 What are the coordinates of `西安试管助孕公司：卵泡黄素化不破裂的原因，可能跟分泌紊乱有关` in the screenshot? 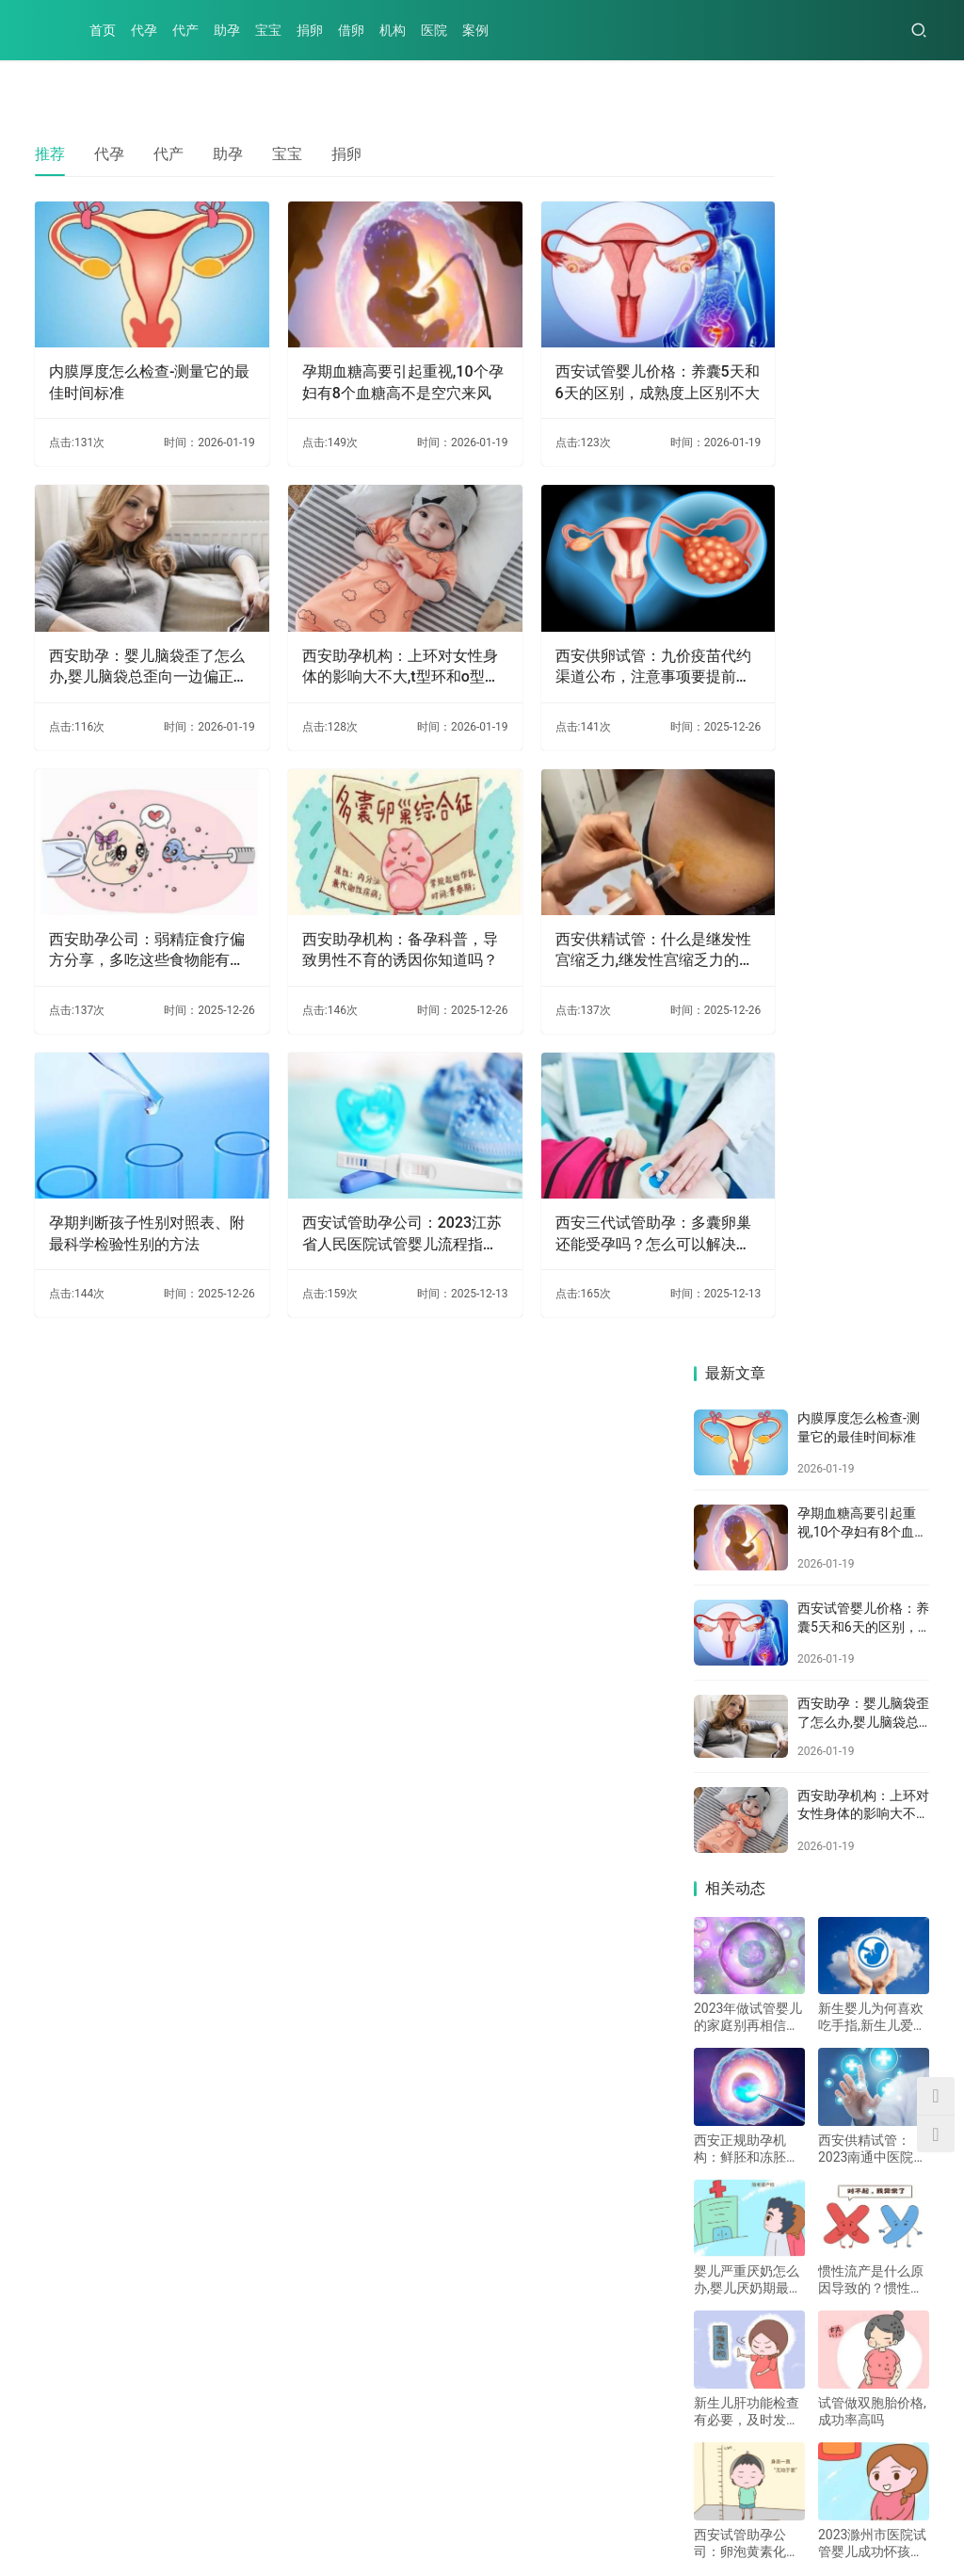 It's located at (746, 1324).